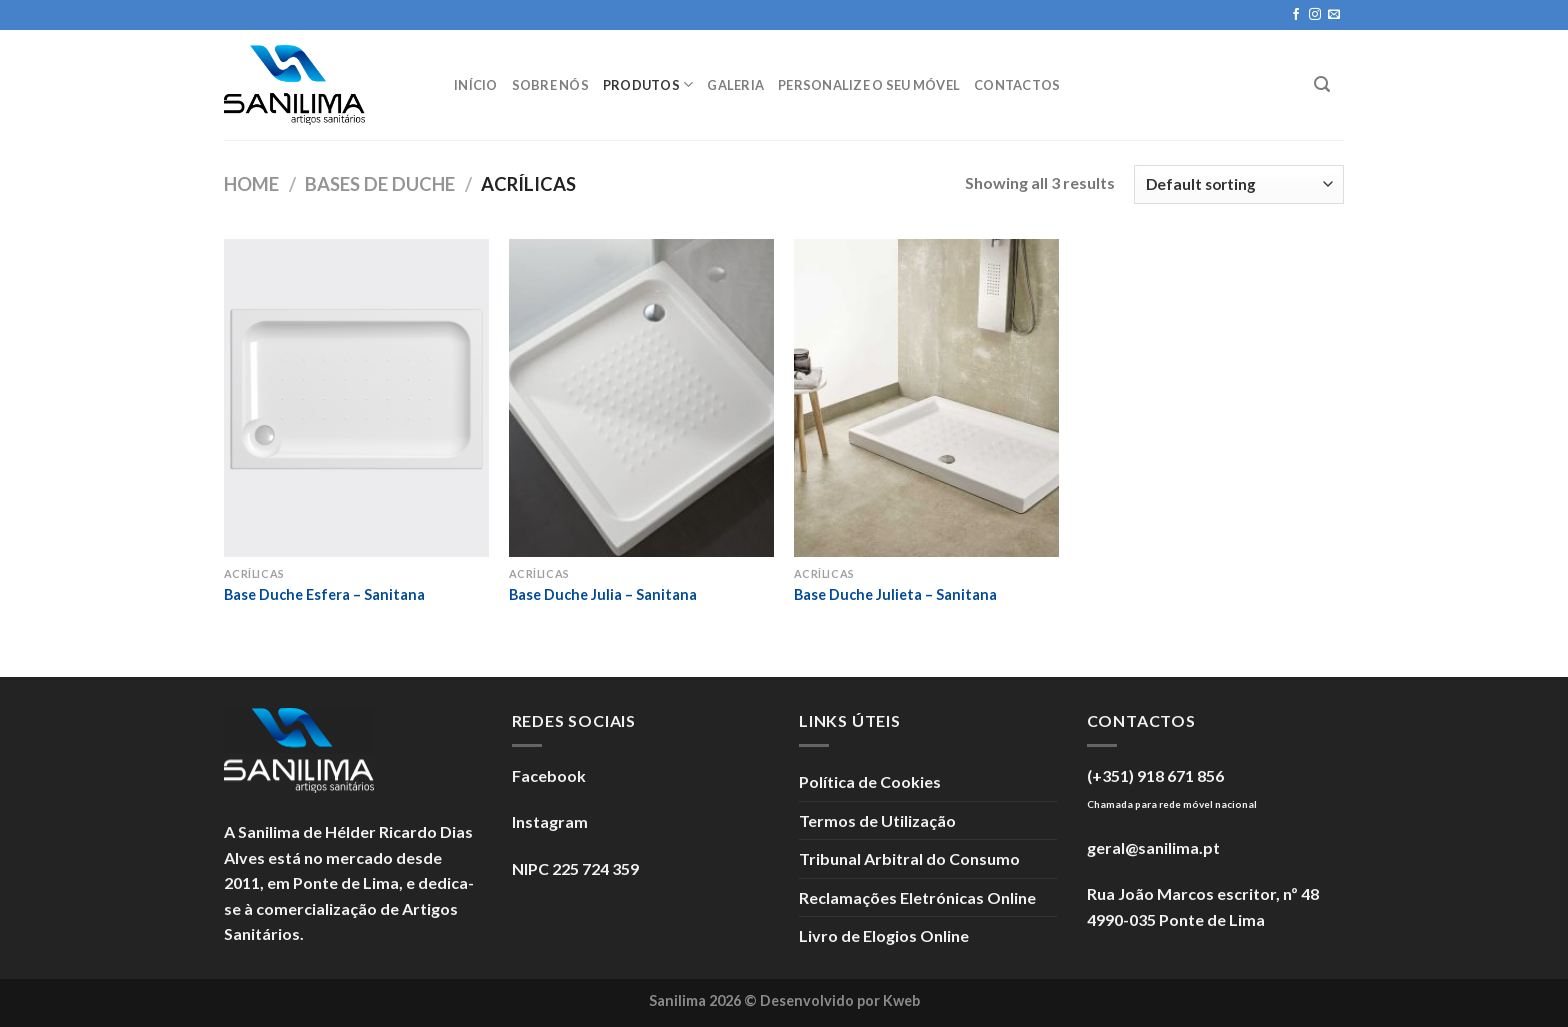 This screenshot has height=1027, width=1568. Describe the element at coordinates (884, 935) in the screenshot. I see `Livro de Elogios Online` at that location.